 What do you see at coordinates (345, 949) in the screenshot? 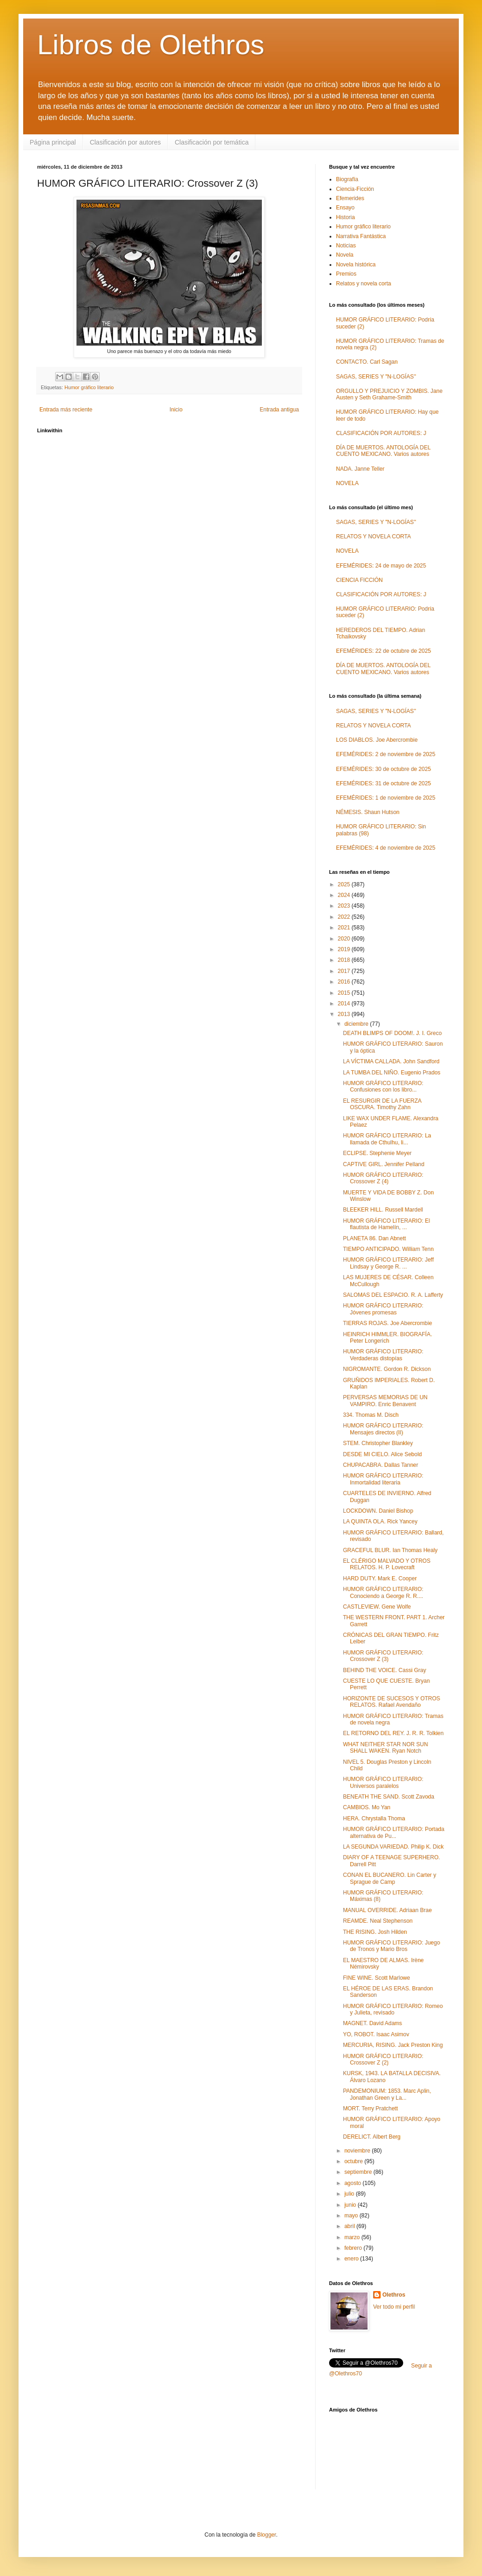
I see `2019` at bounding box center [345, 949].